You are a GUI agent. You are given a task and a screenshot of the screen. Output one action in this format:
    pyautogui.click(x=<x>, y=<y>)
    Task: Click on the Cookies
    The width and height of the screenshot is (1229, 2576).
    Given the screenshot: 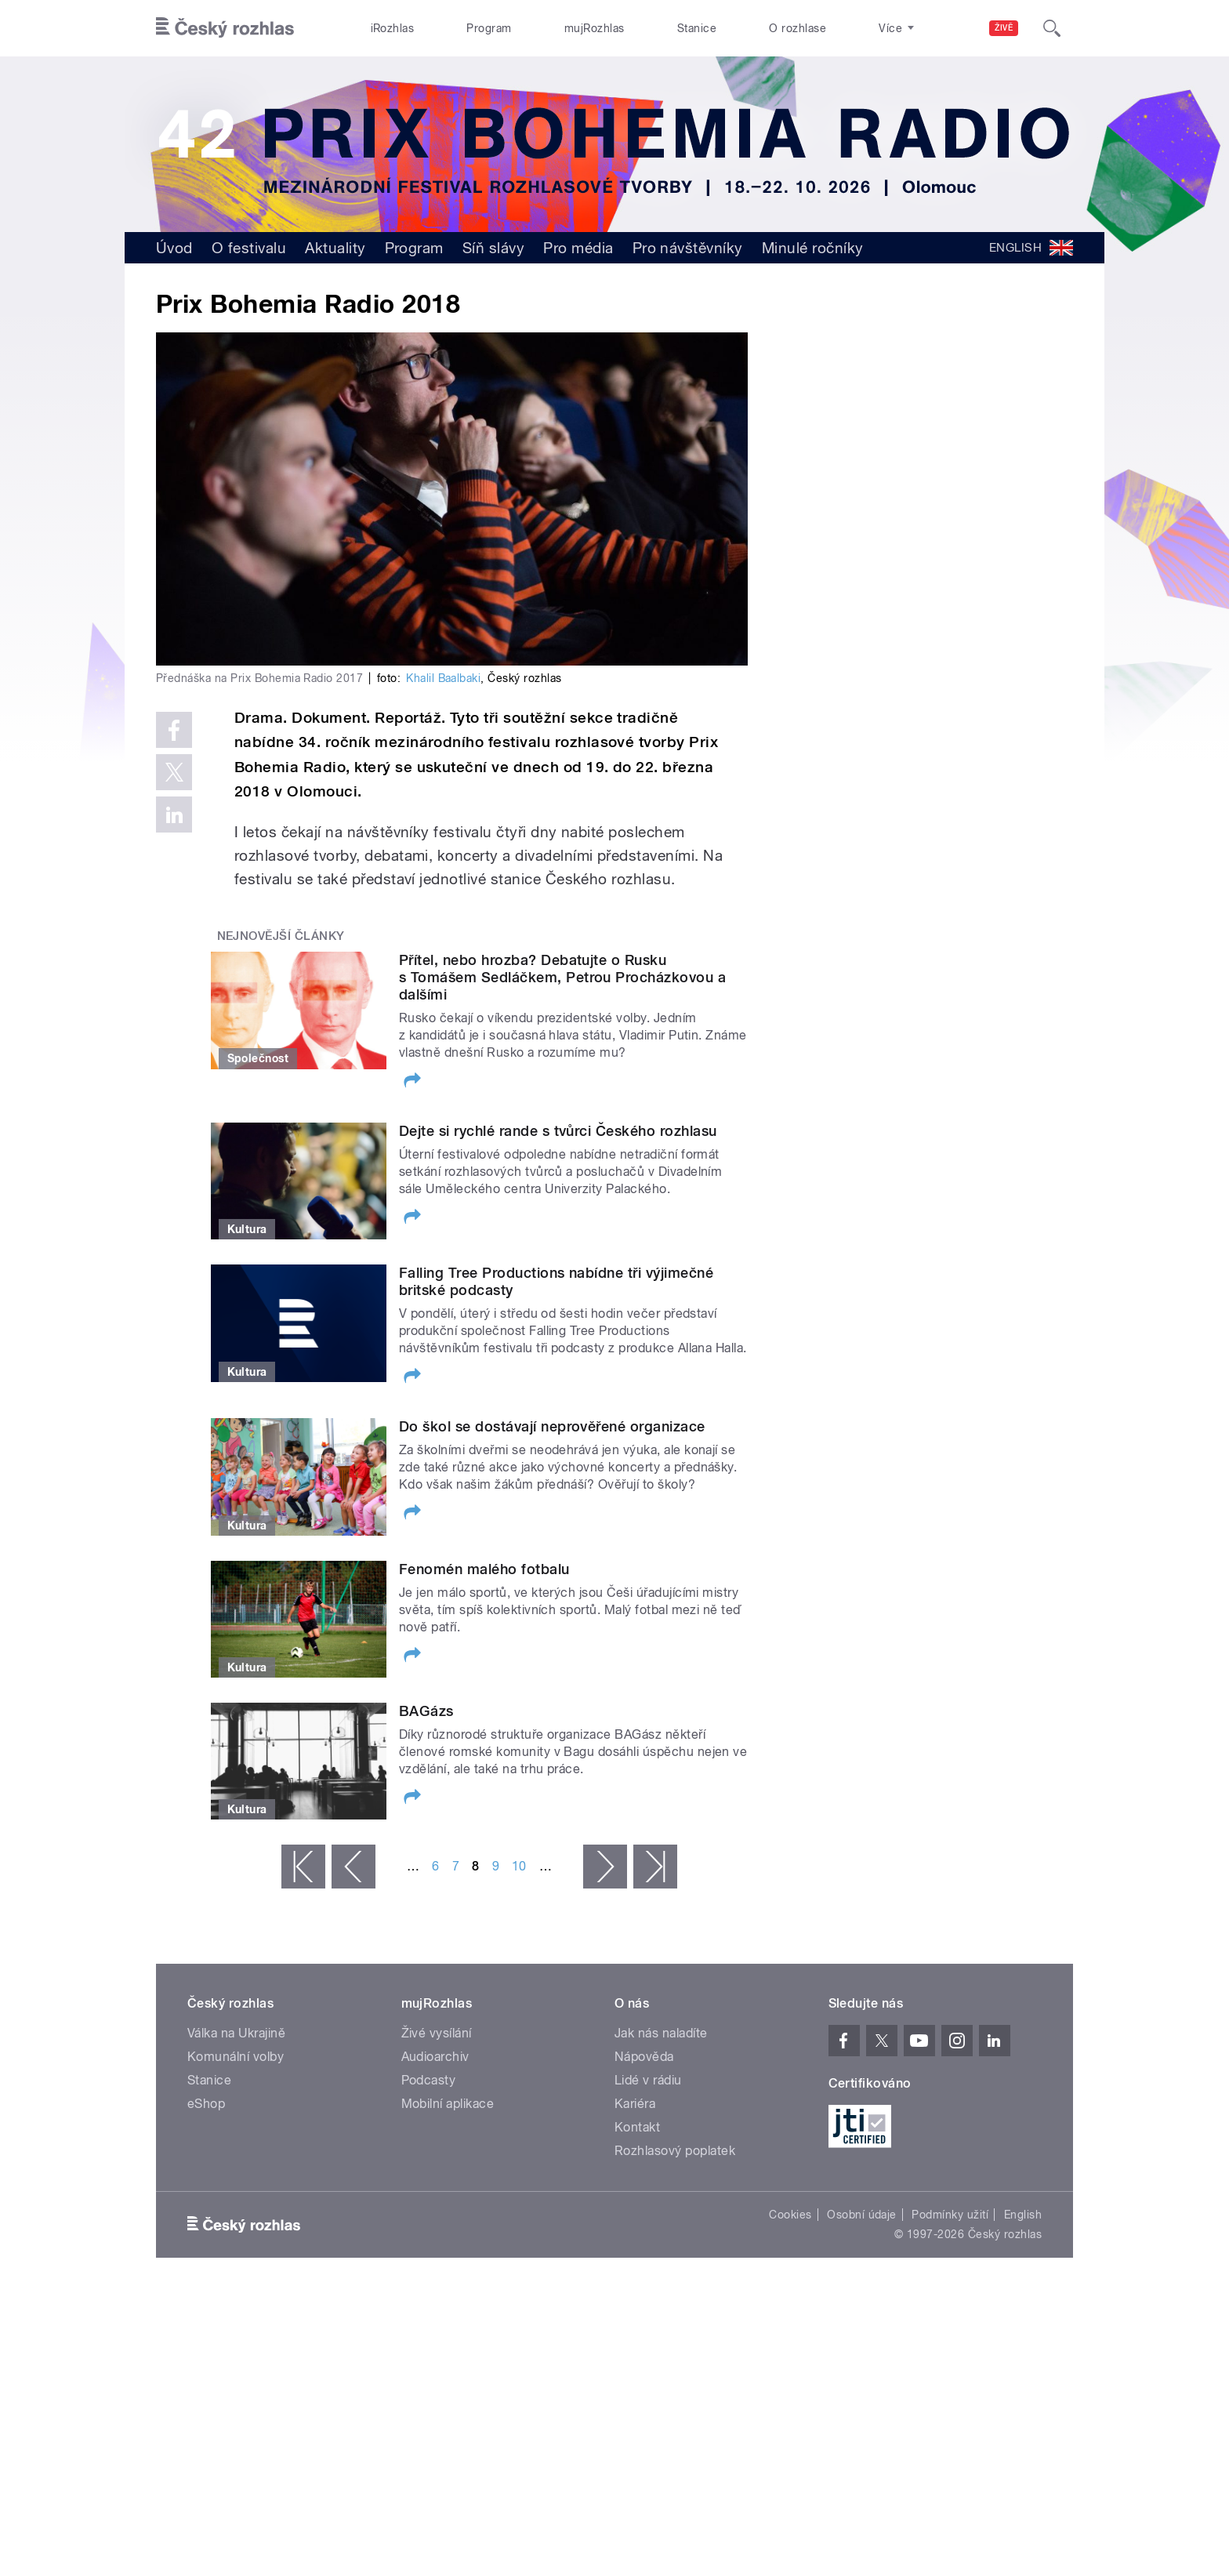 What is the action you would take?
    pyautogui.click(x=790, y=2214)
    